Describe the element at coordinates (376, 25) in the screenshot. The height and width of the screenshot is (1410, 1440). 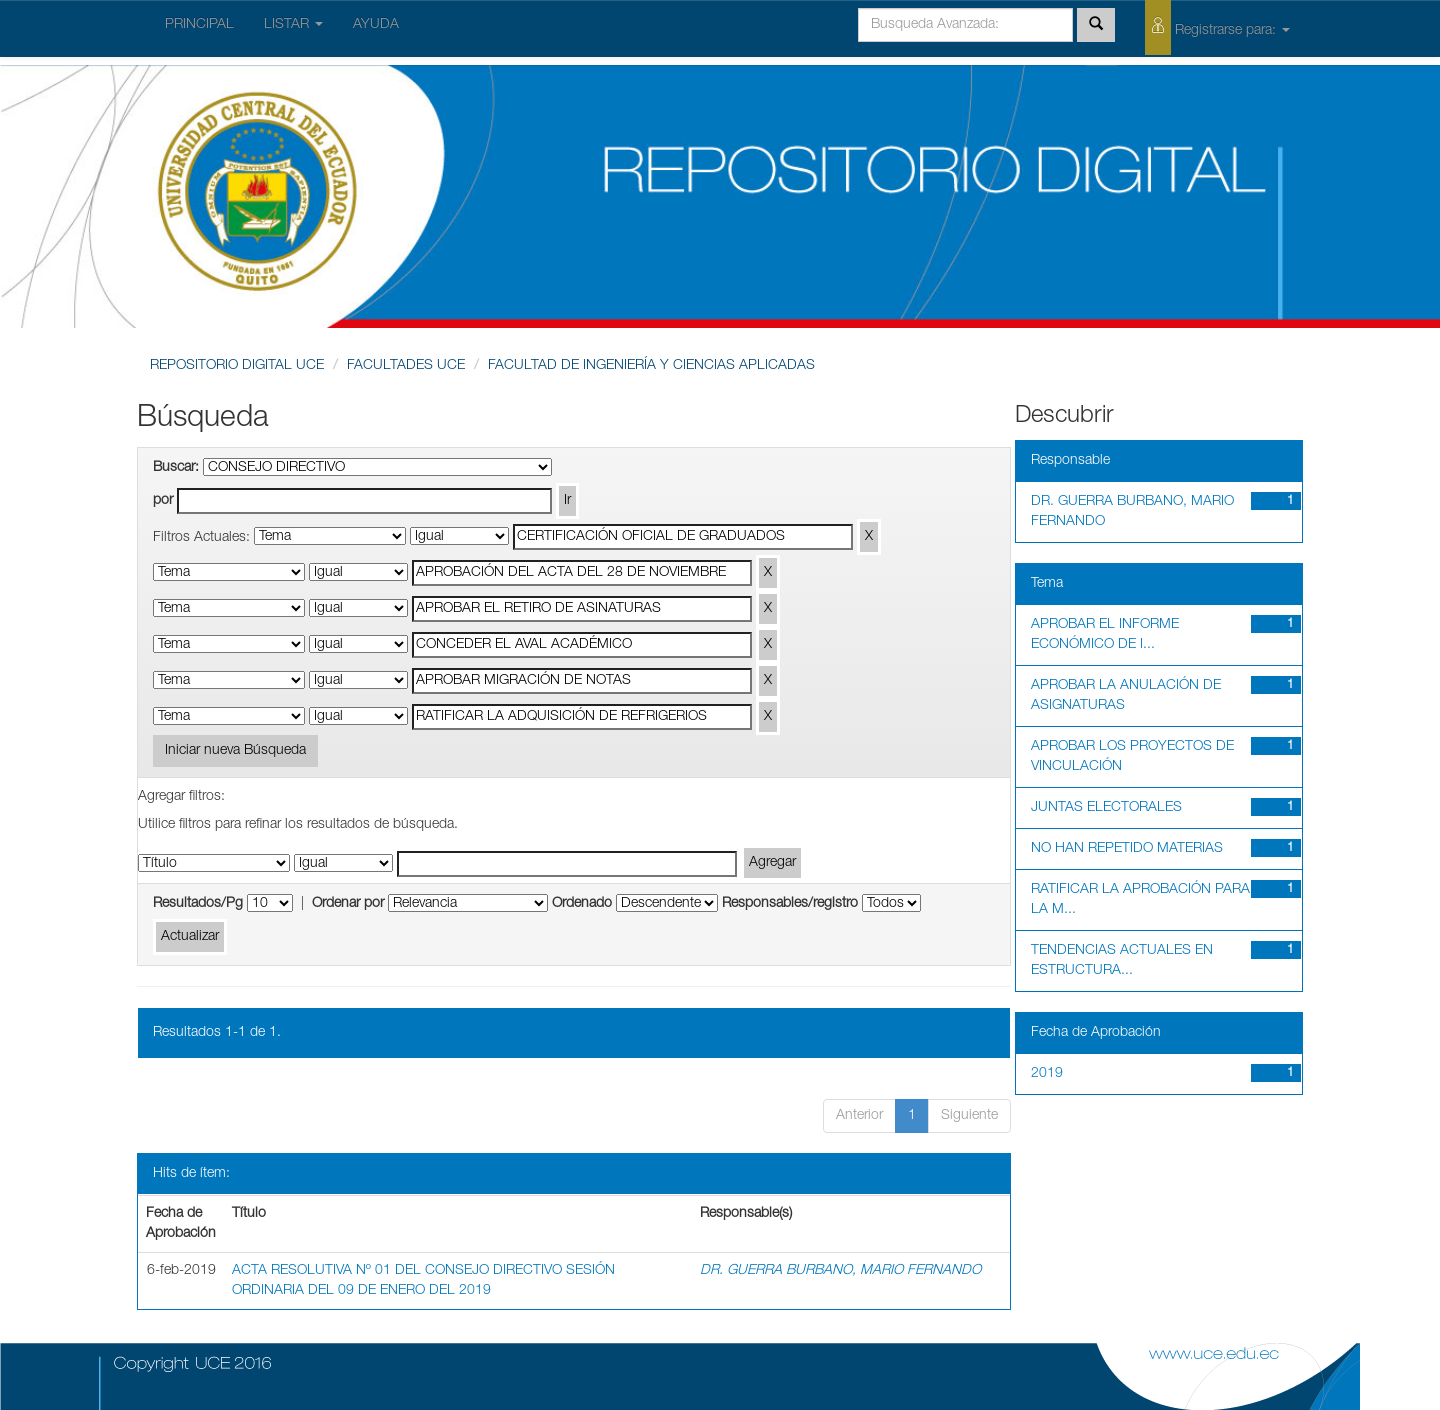
I see `AYUDA` at that location.